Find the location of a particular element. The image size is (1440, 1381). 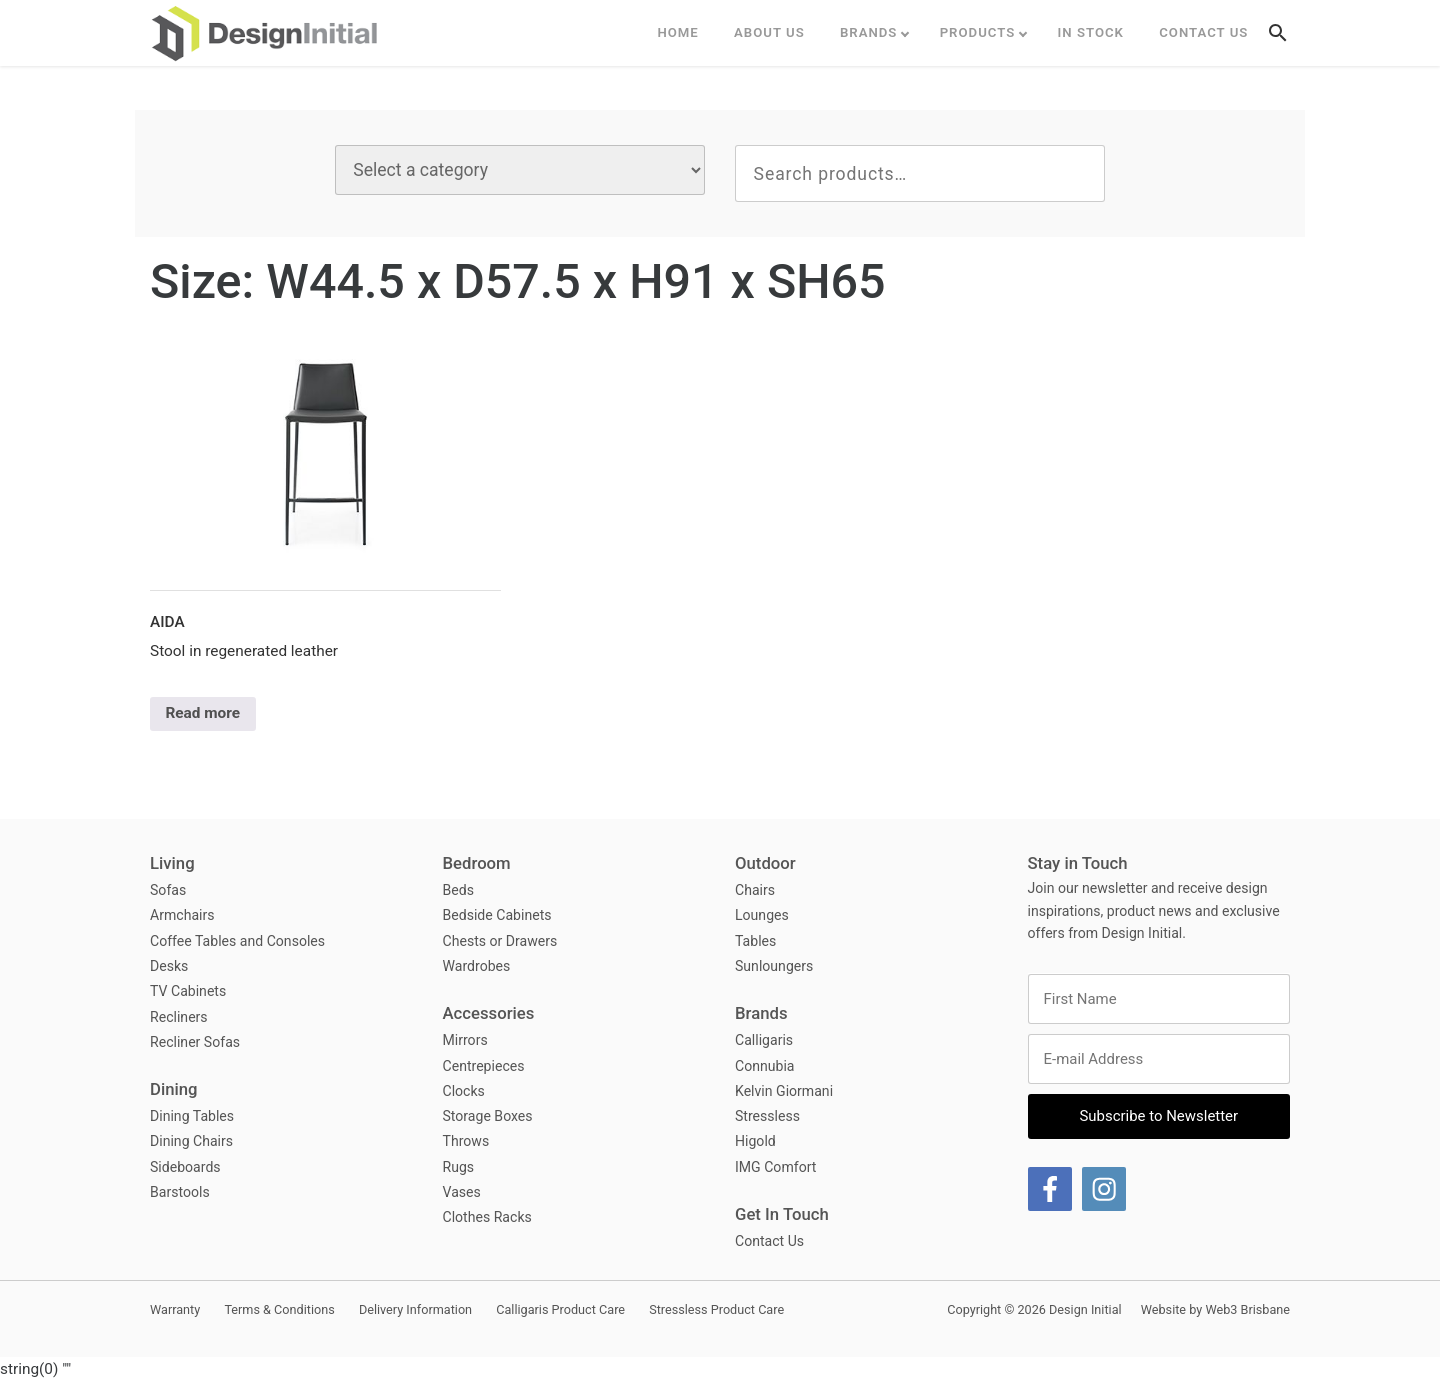

Higold is located at coordinates (755, 1141).